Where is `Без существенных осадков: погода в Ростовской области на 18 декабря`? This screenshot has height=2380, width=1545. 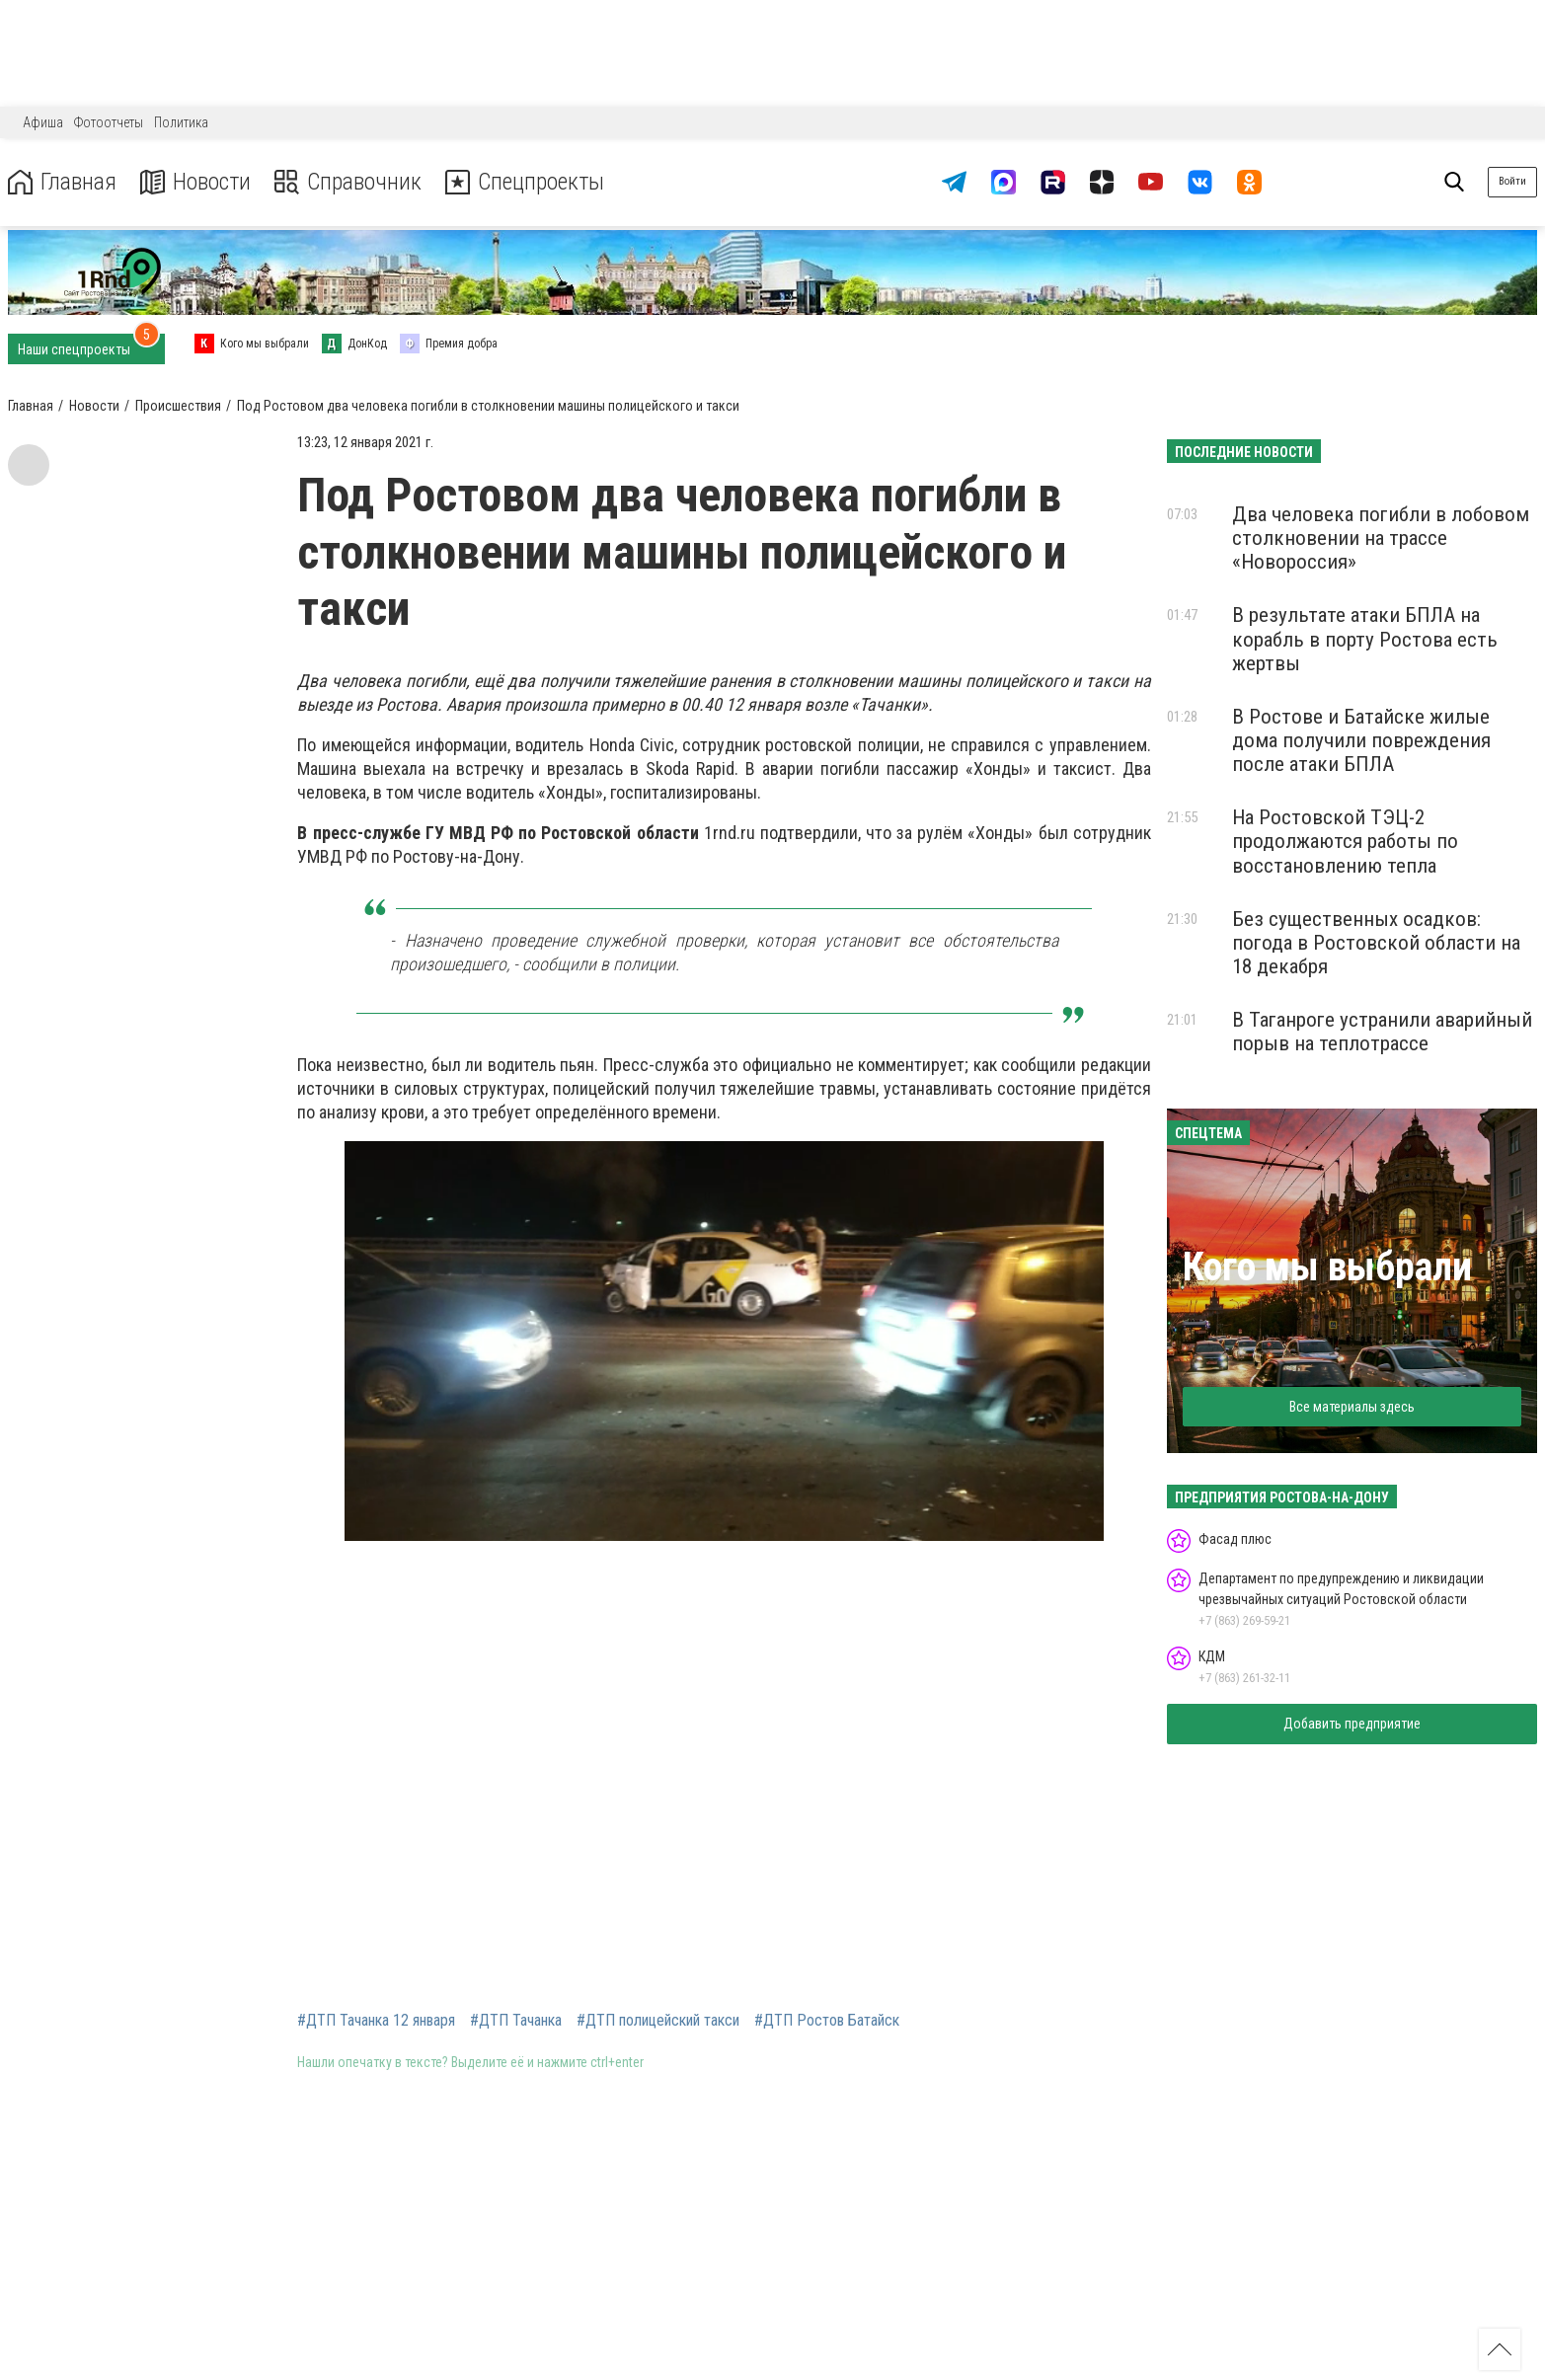
Без существенных осадков: погода в Ростовской области на 18 декабря is located at coordinates (1376, 942).